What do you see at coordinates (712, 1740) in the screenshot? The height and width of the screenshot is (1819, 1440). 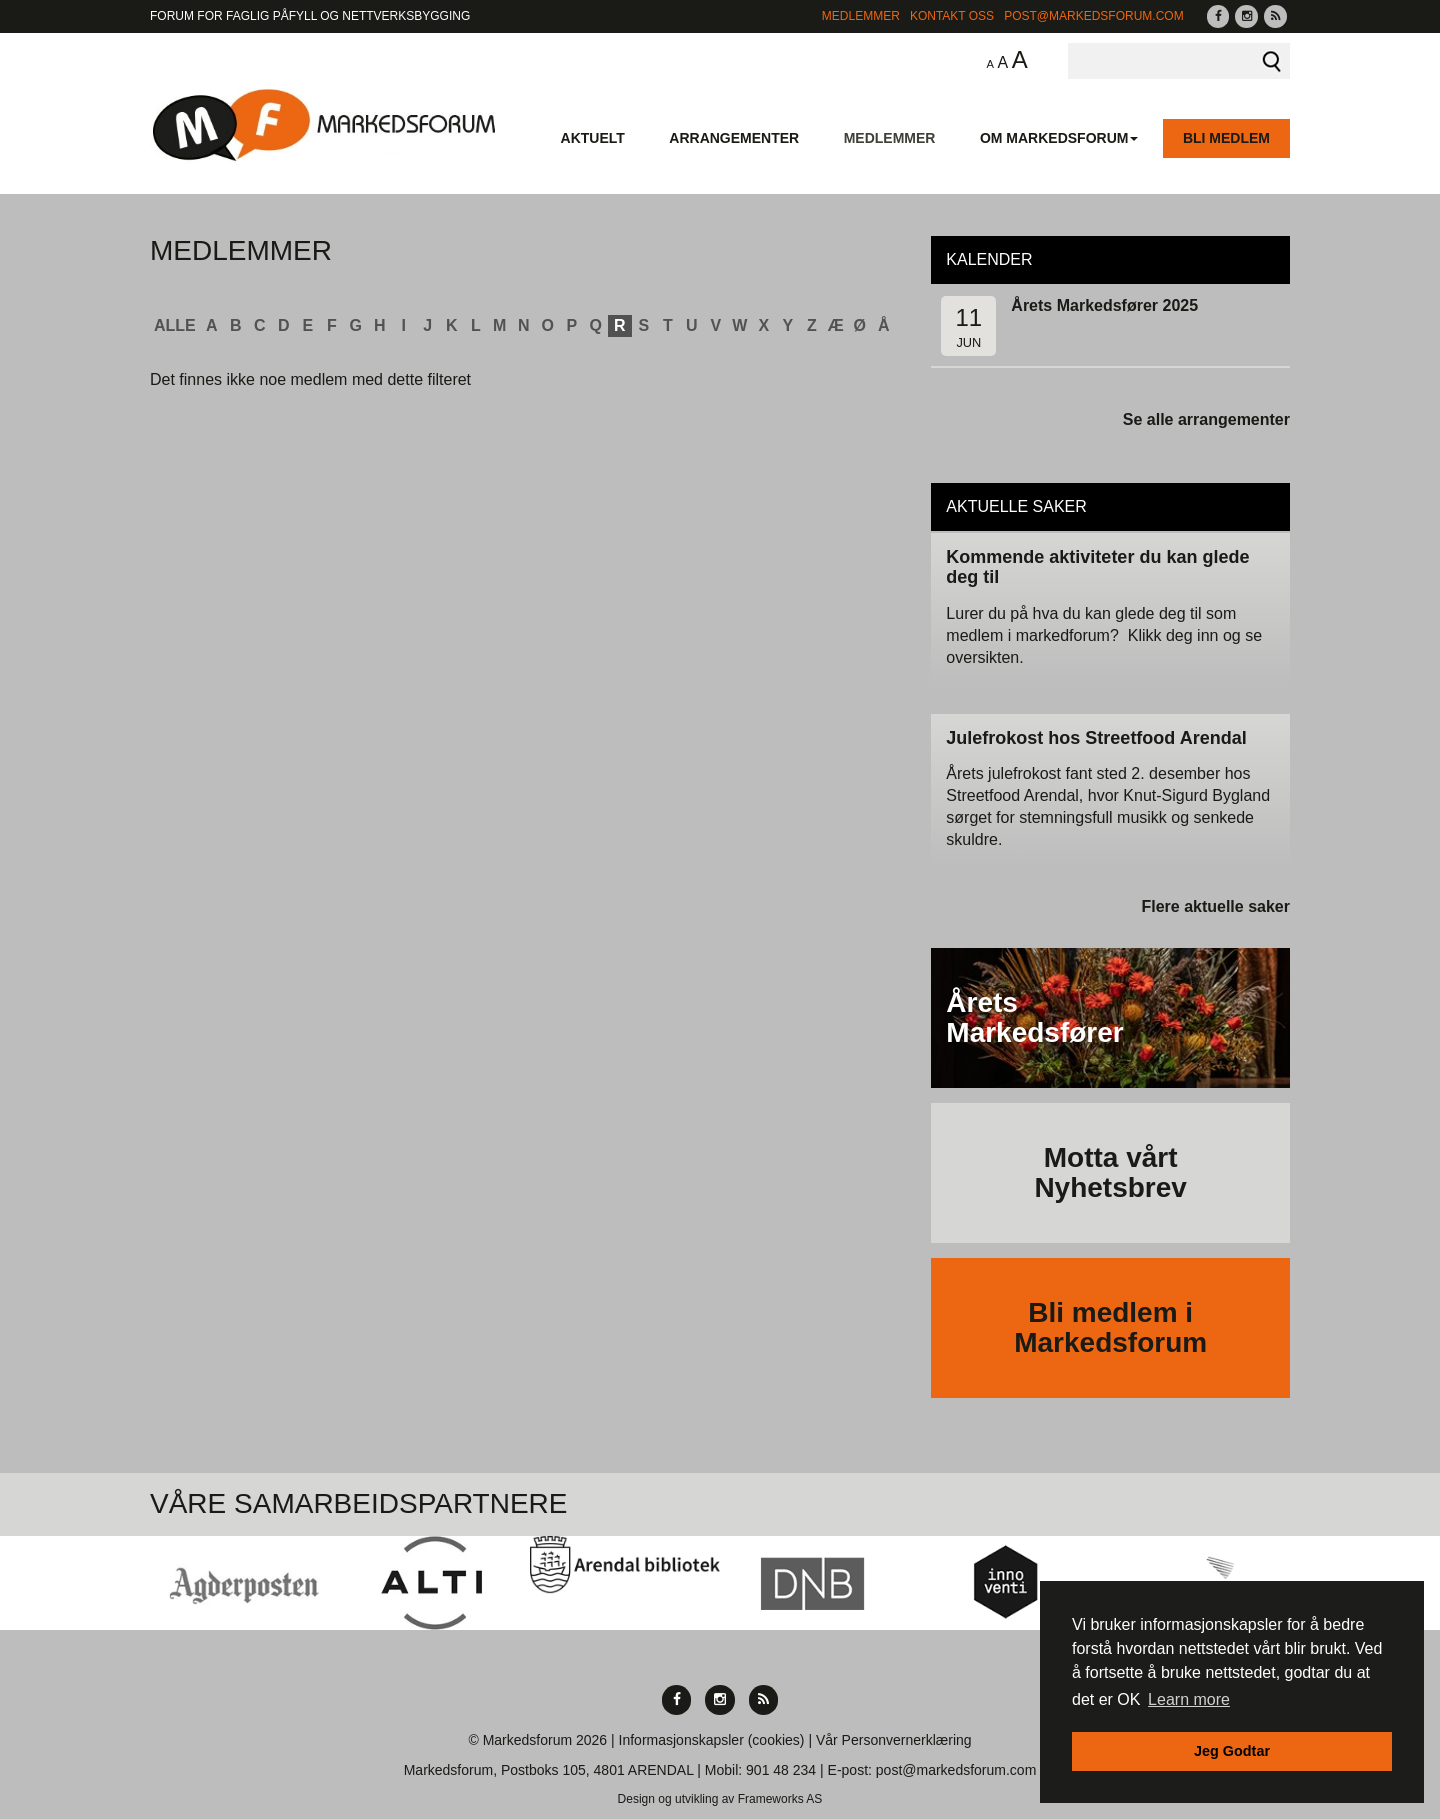 I see `Informasjonskapsler (cookies)` at bounding box center [712, 1740].